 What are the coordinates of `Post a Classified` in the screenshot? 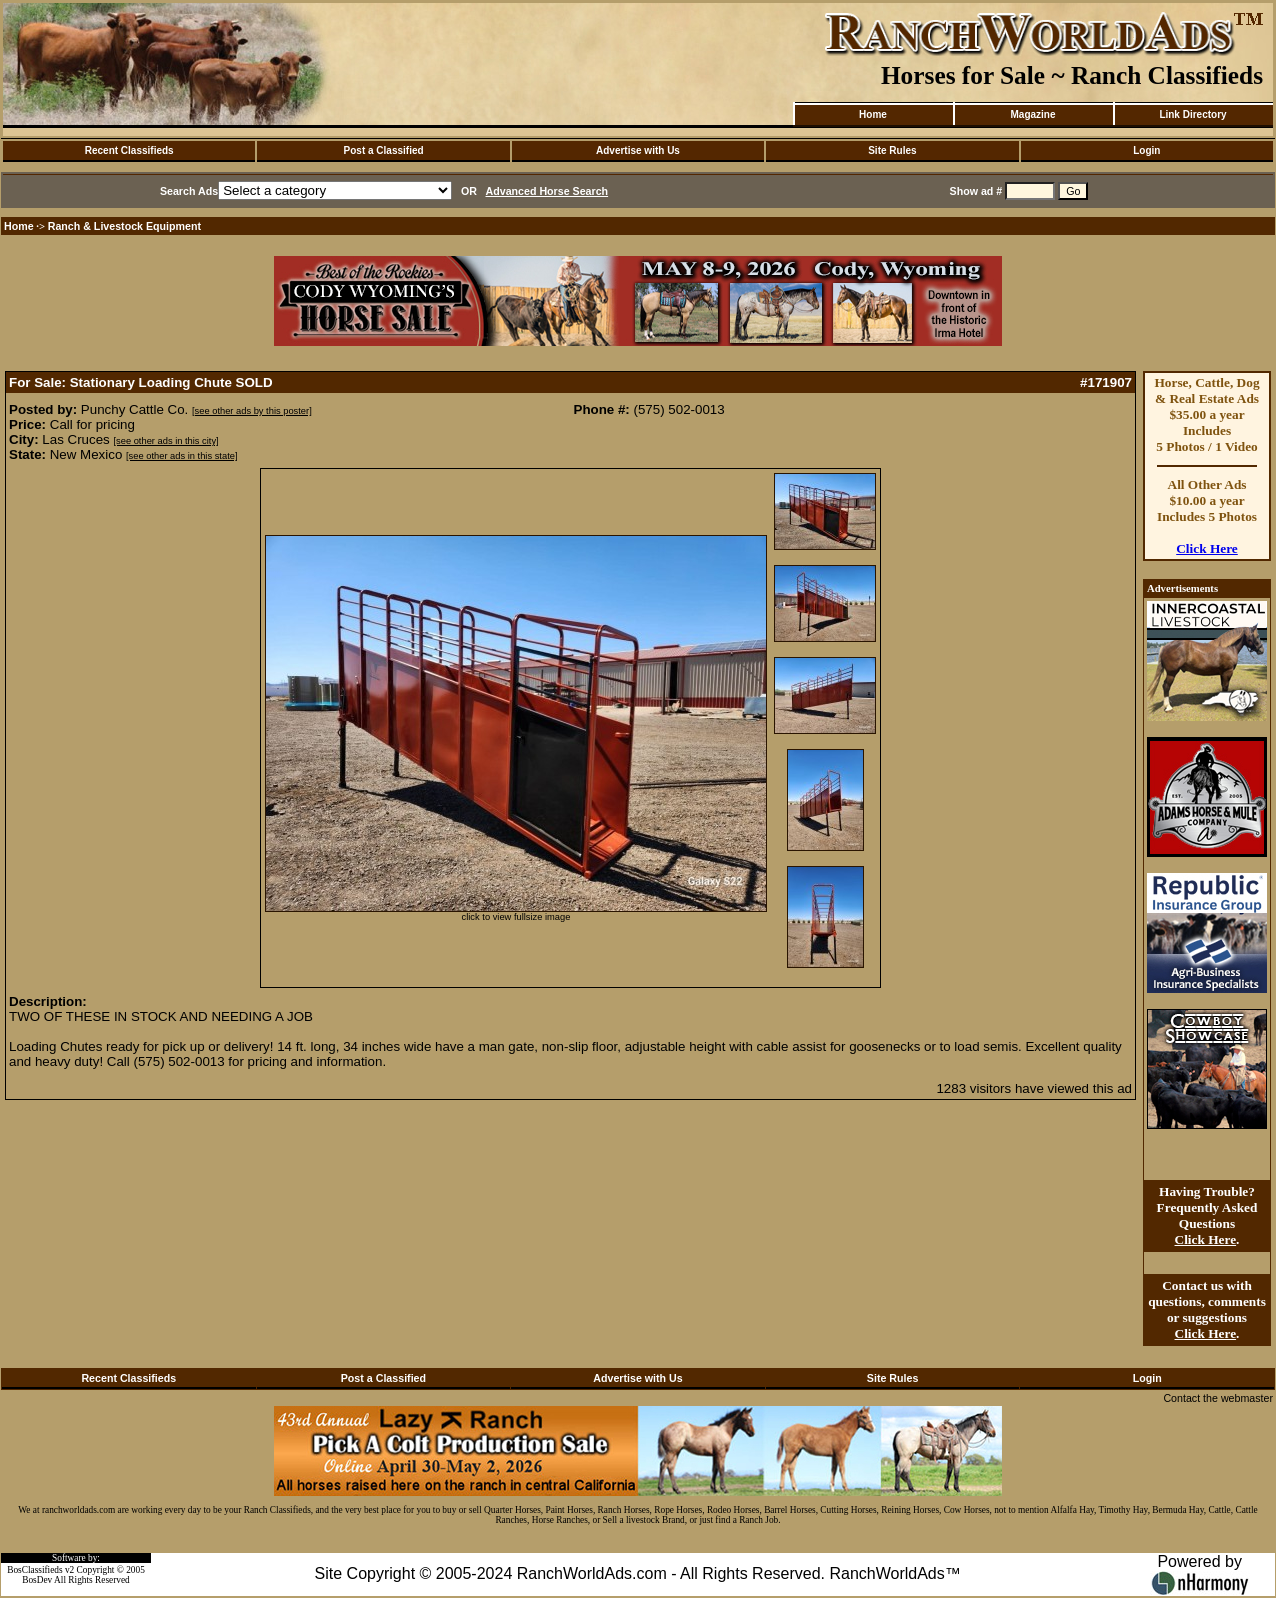 It's located at (384, 150).